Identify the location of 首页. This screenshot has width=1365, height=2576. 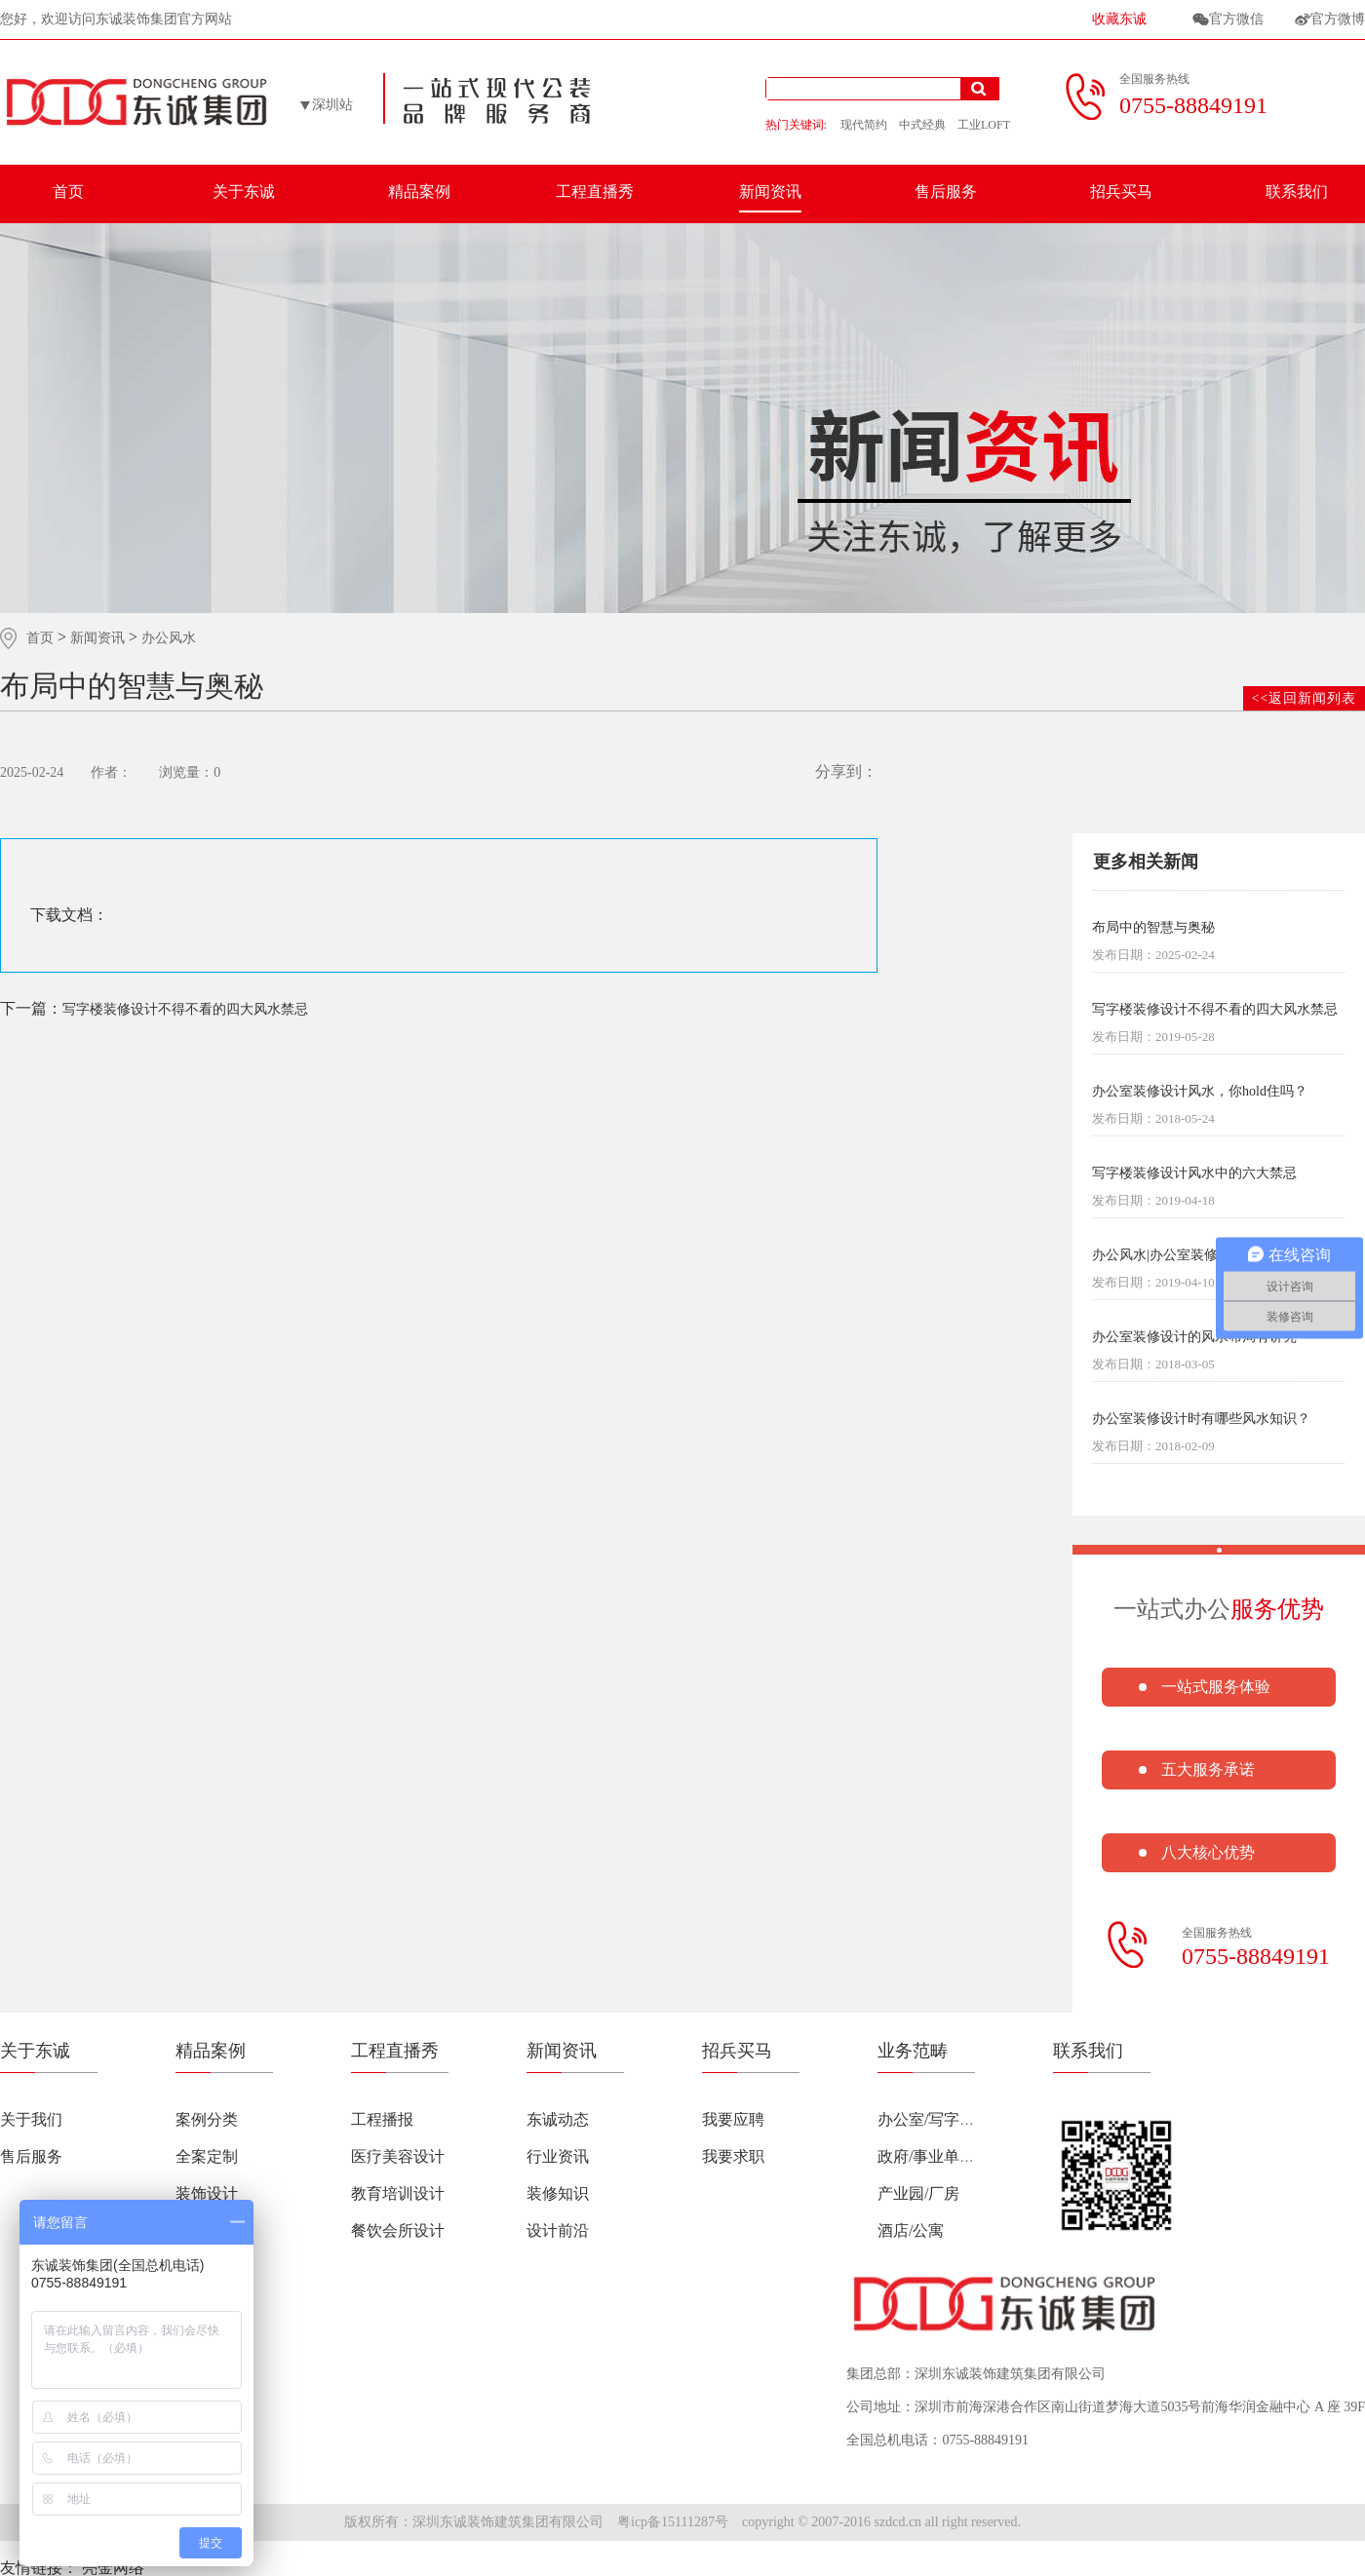
(68, 192).